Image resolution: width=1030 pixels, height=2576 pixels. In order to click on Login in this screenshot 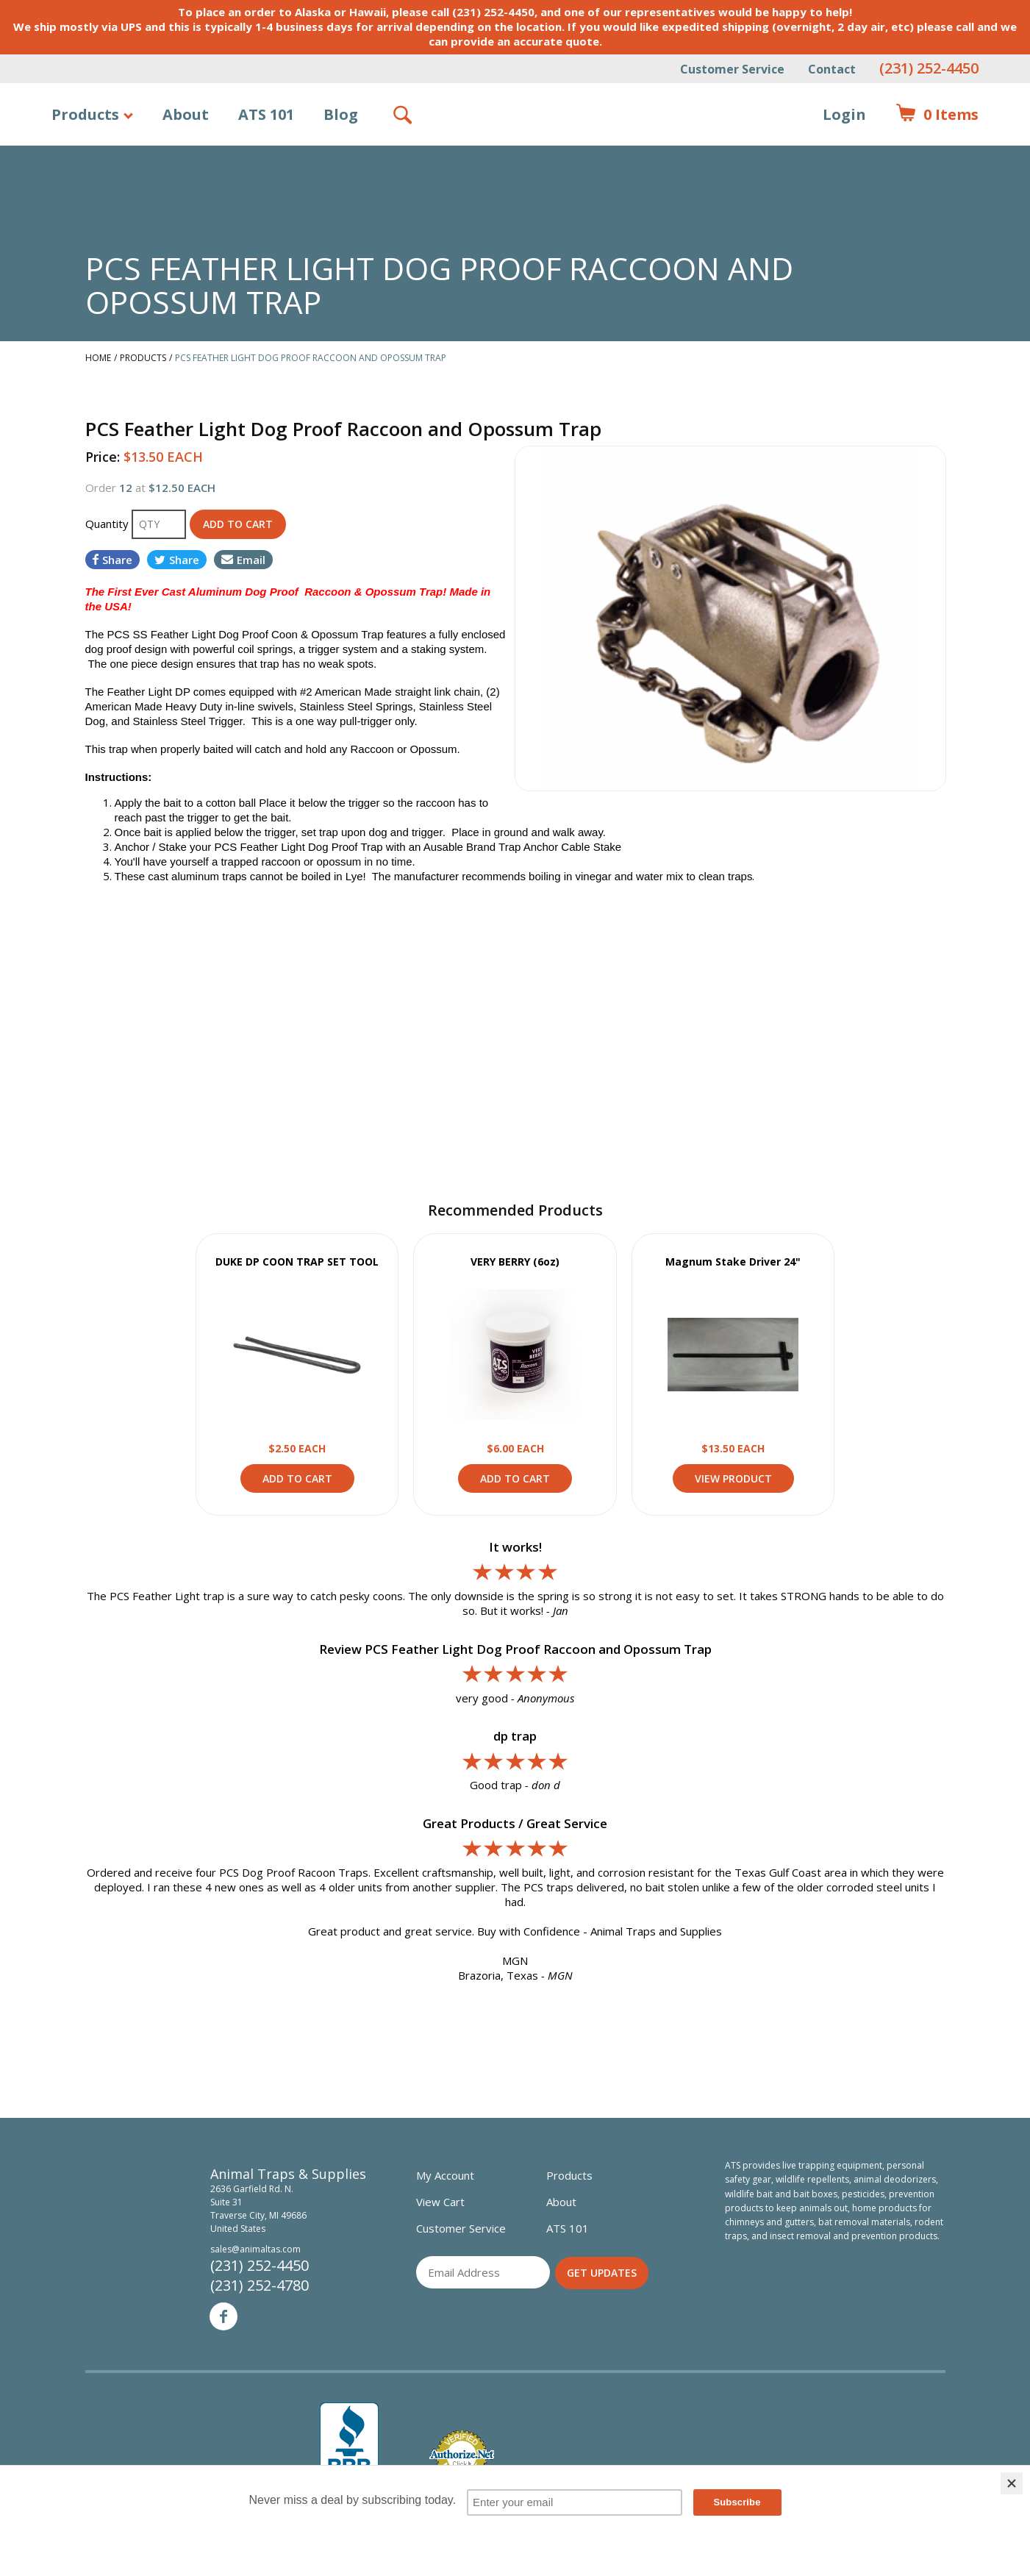, I will do `click(844, 114)`.